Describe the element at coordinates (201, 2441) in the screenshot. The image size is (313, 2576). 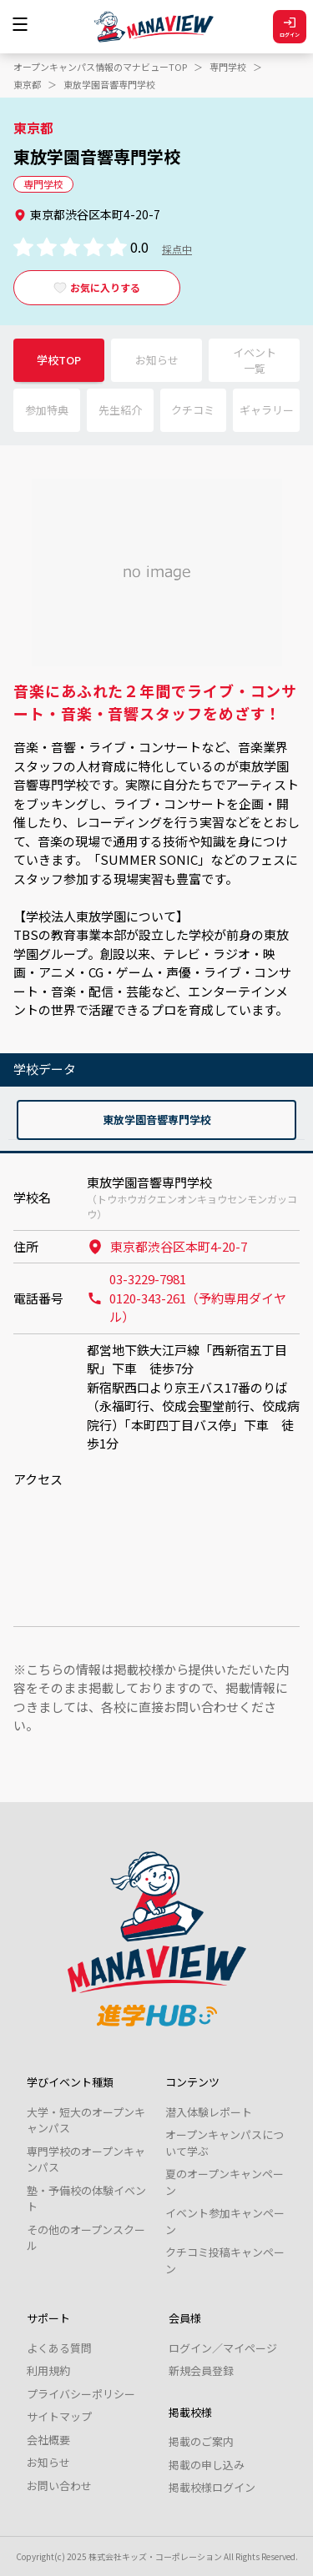
I see `掲載のご案内` at that location.